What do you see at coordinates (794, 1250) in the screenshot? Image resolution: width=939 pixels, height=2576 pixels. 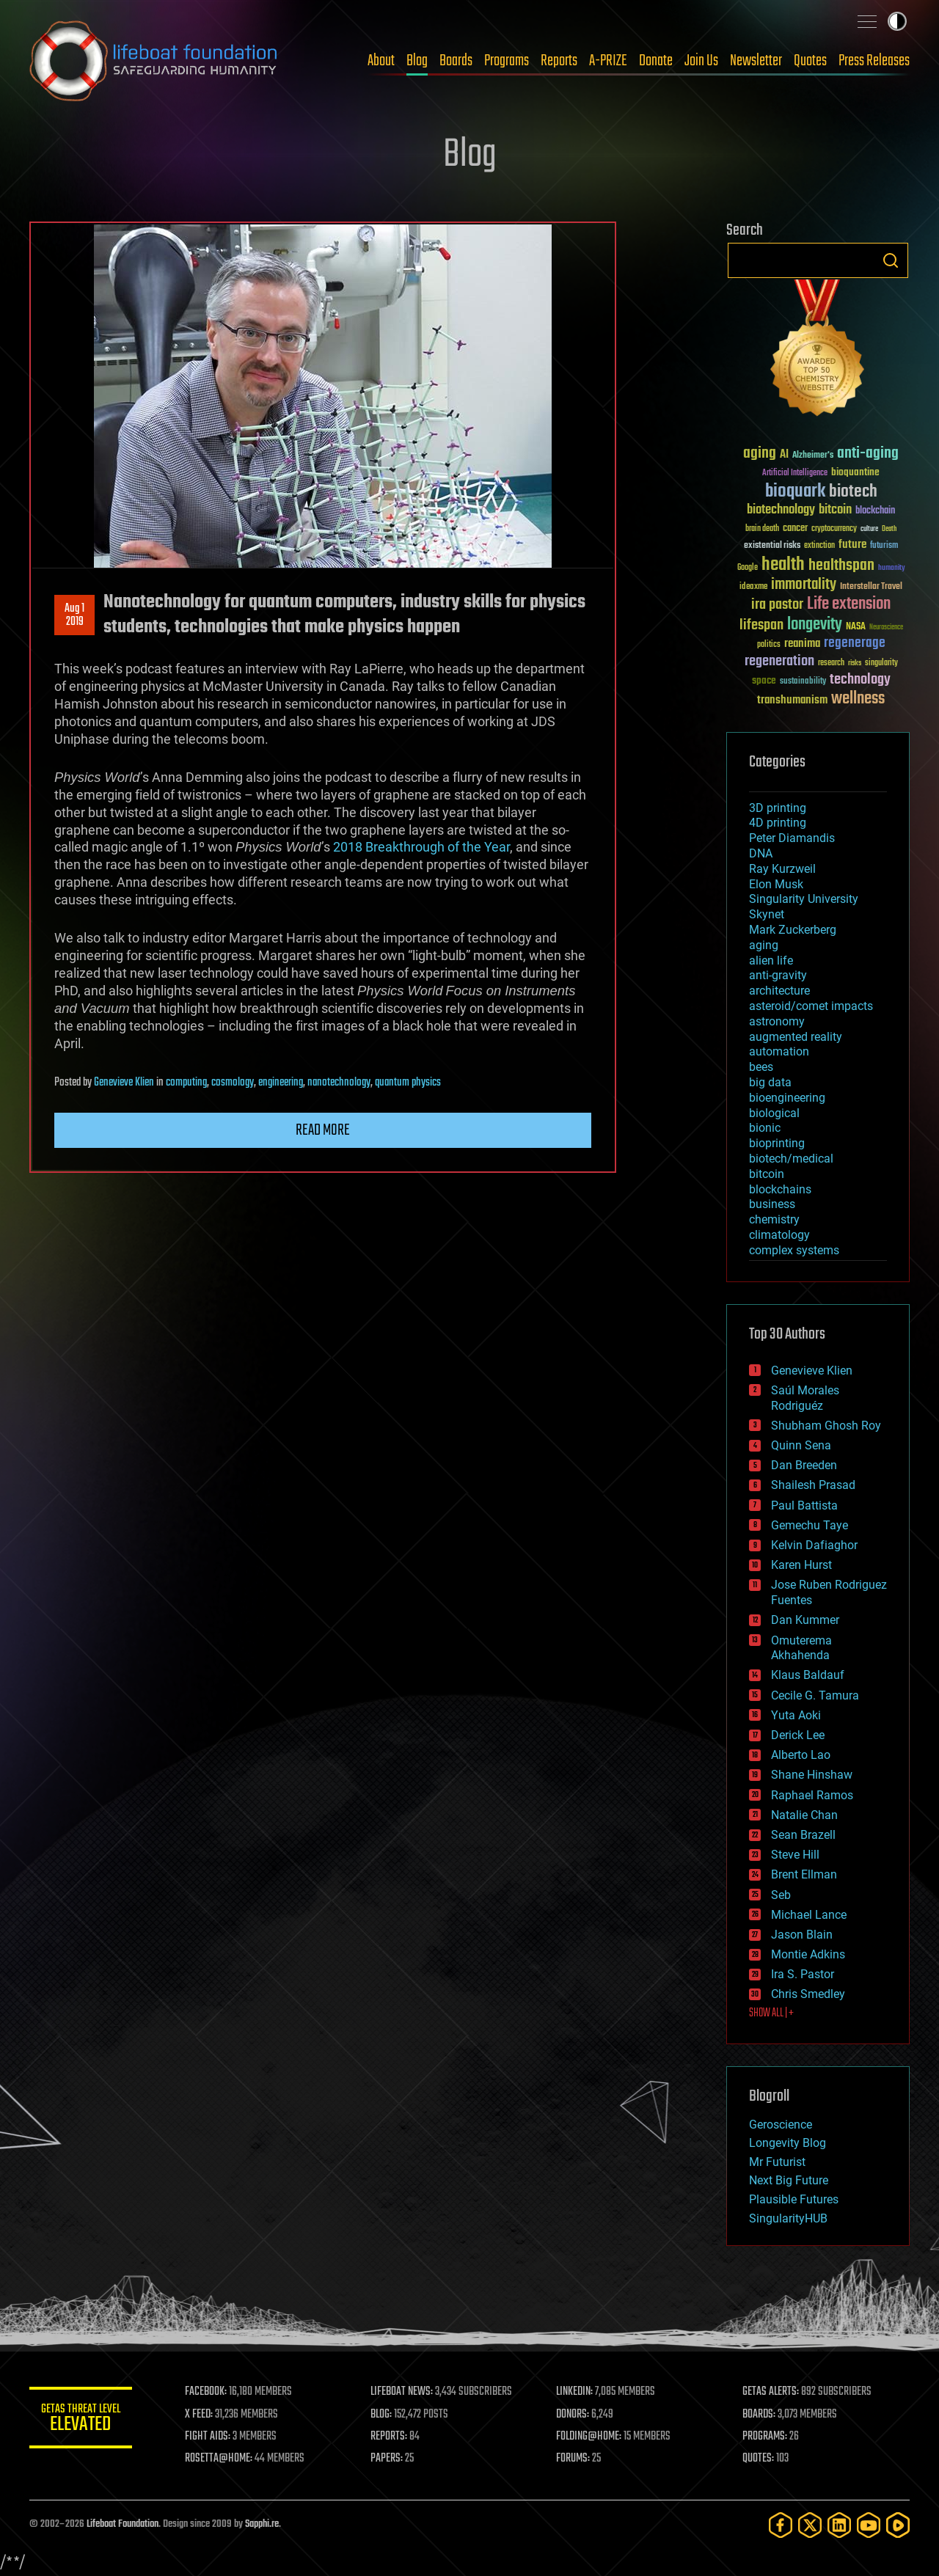 I see `complex systems` at bounding box center [794, 1250].